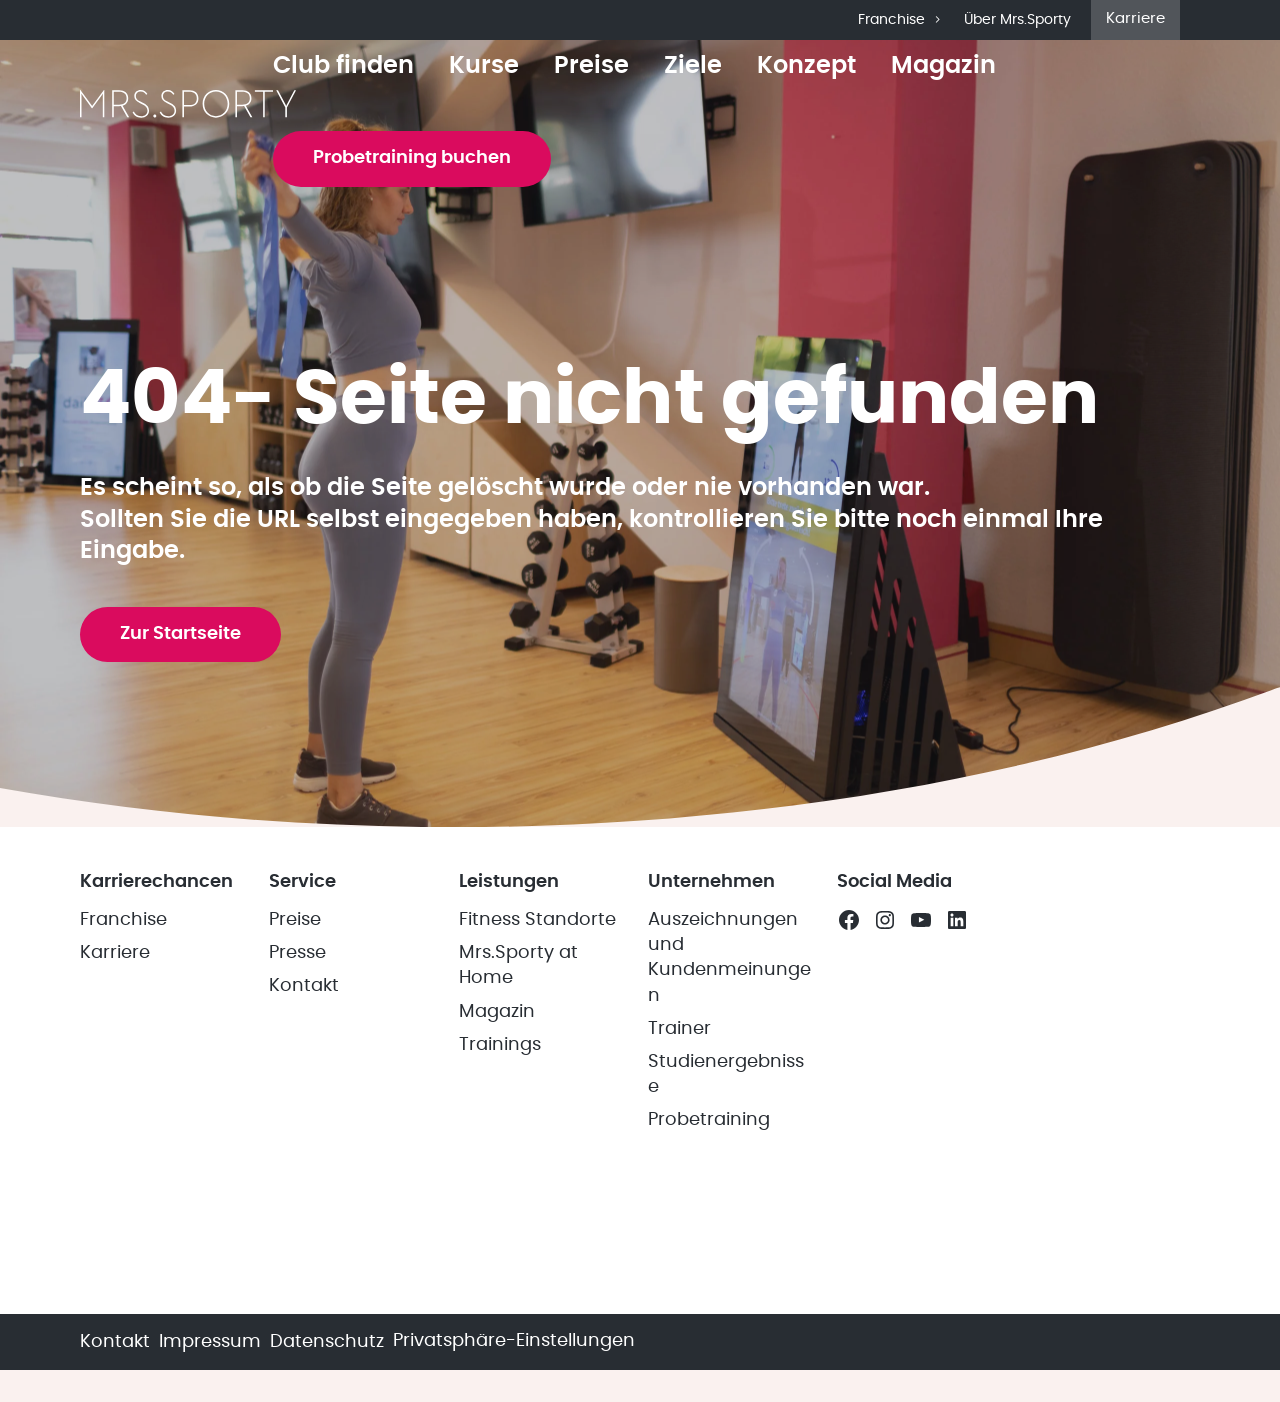 The image size is (1280, 1402). I want to click on Presse, so click(297, 953).